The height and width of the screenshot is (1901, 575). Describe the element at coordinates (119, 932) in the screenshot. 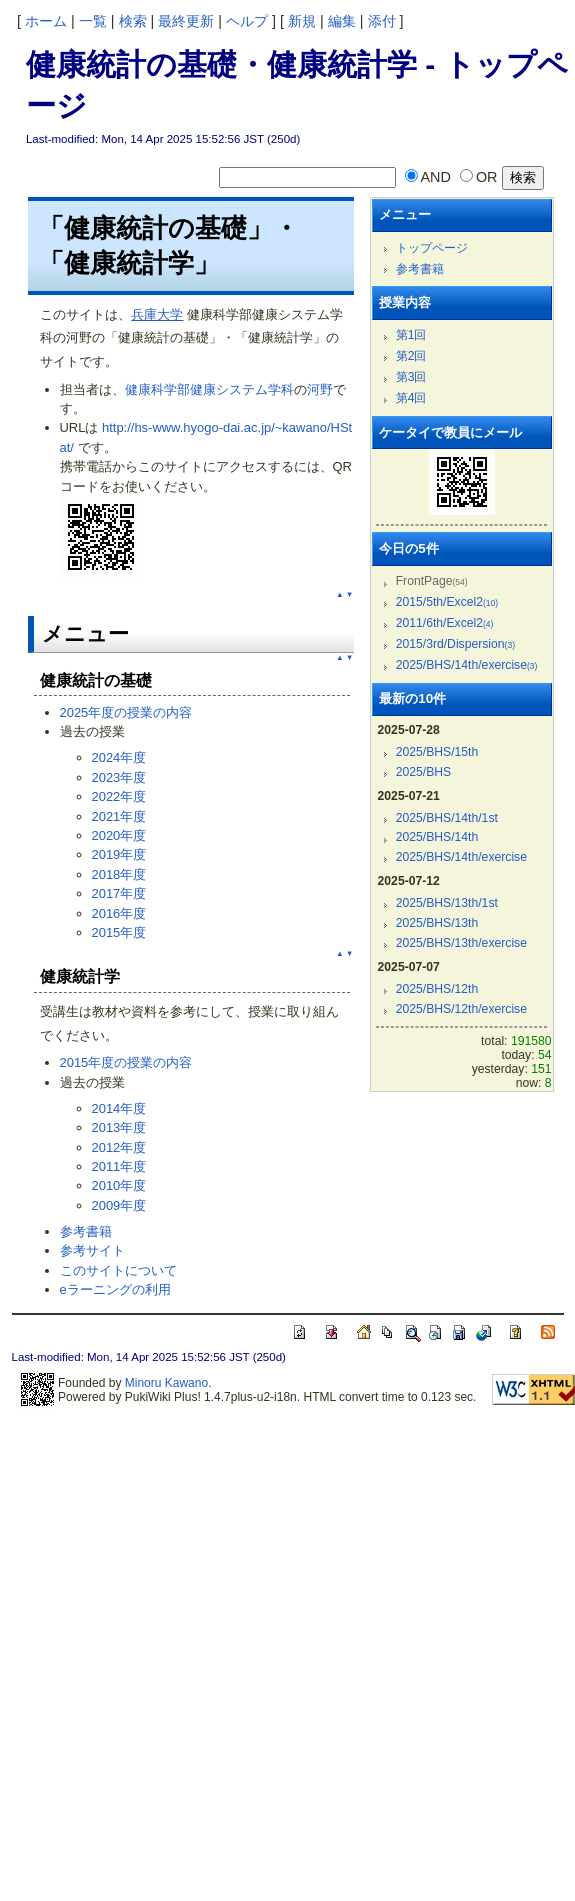

I see `2015年度` at that location.